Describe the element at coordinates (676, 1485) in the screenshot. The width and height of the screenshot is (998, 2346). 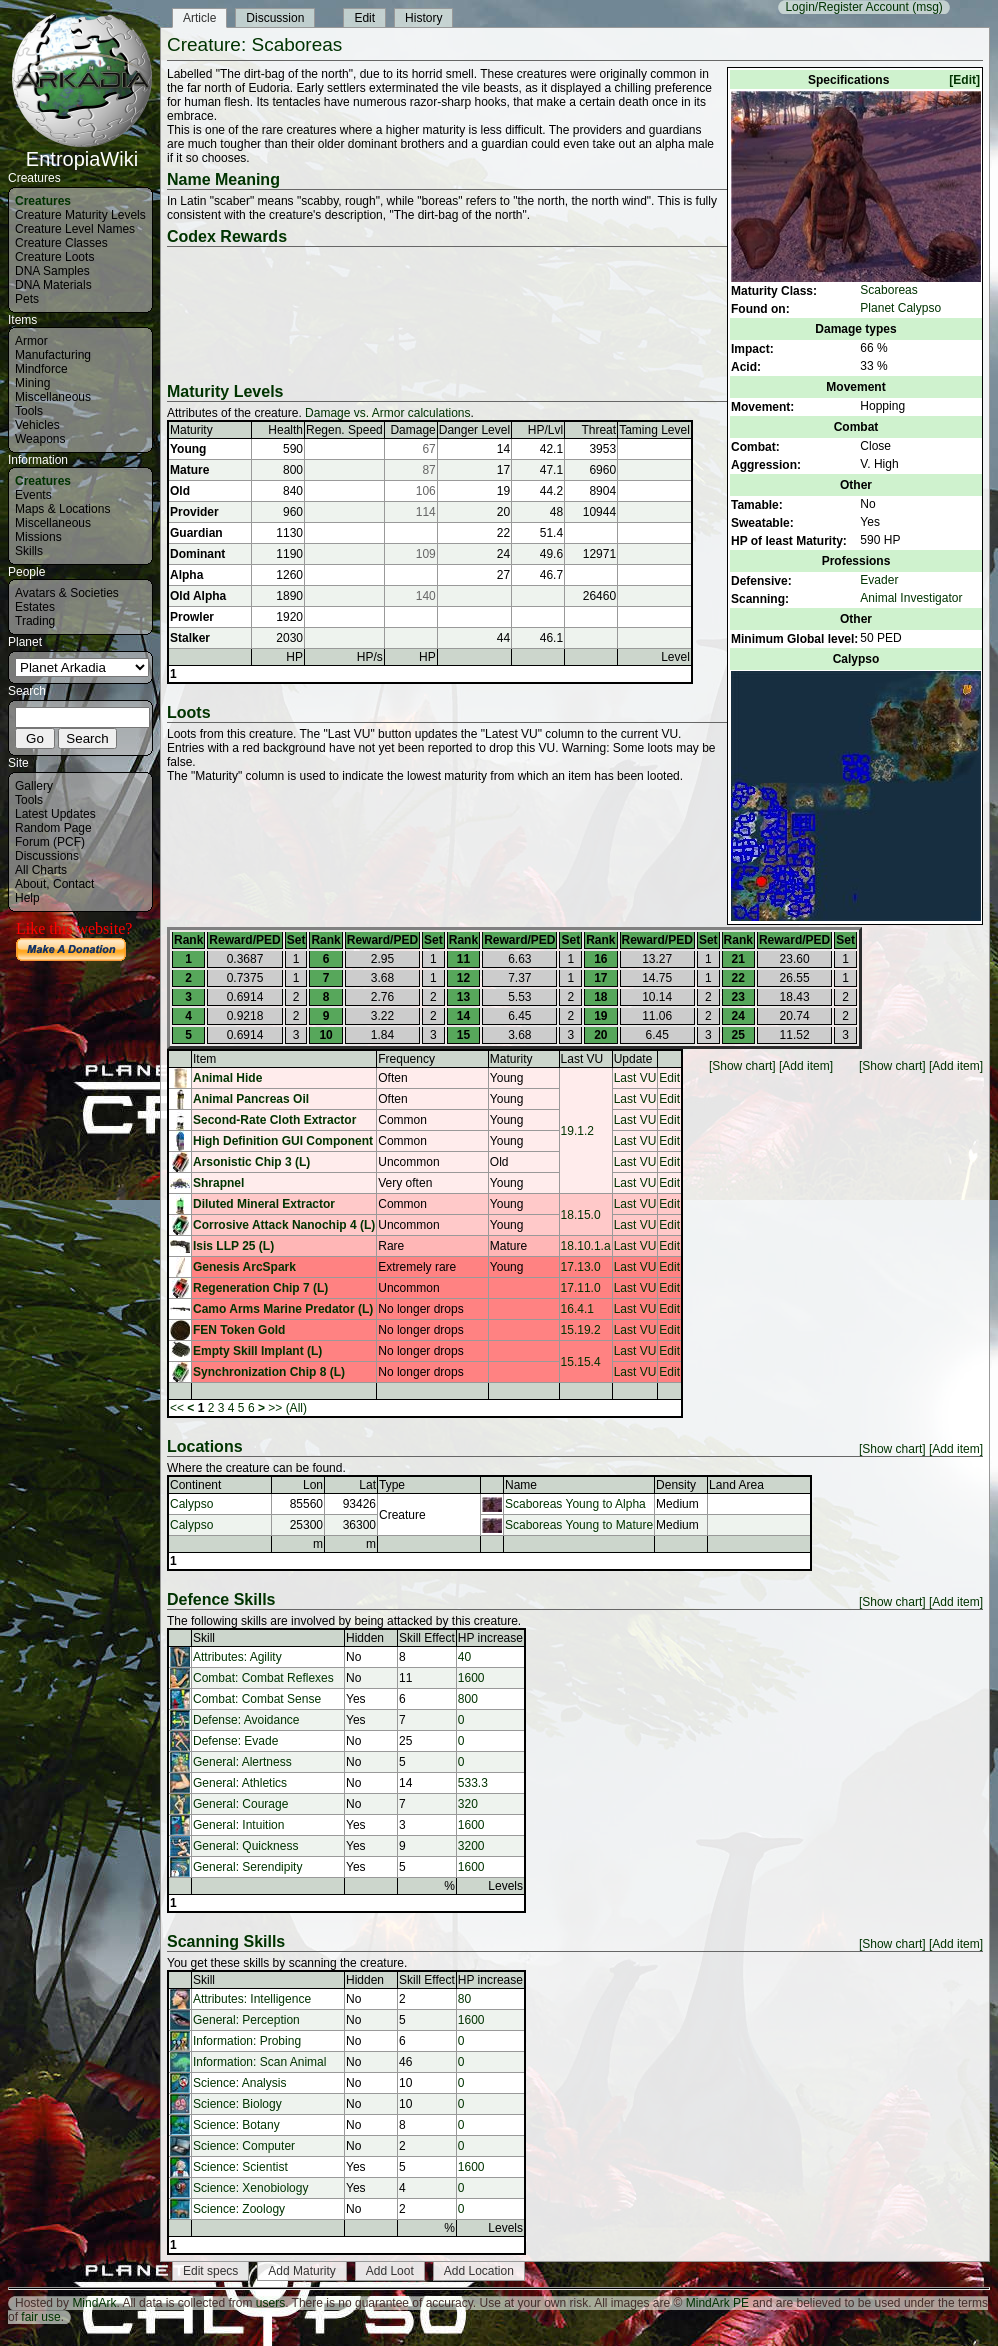
I see `Density` at that location.